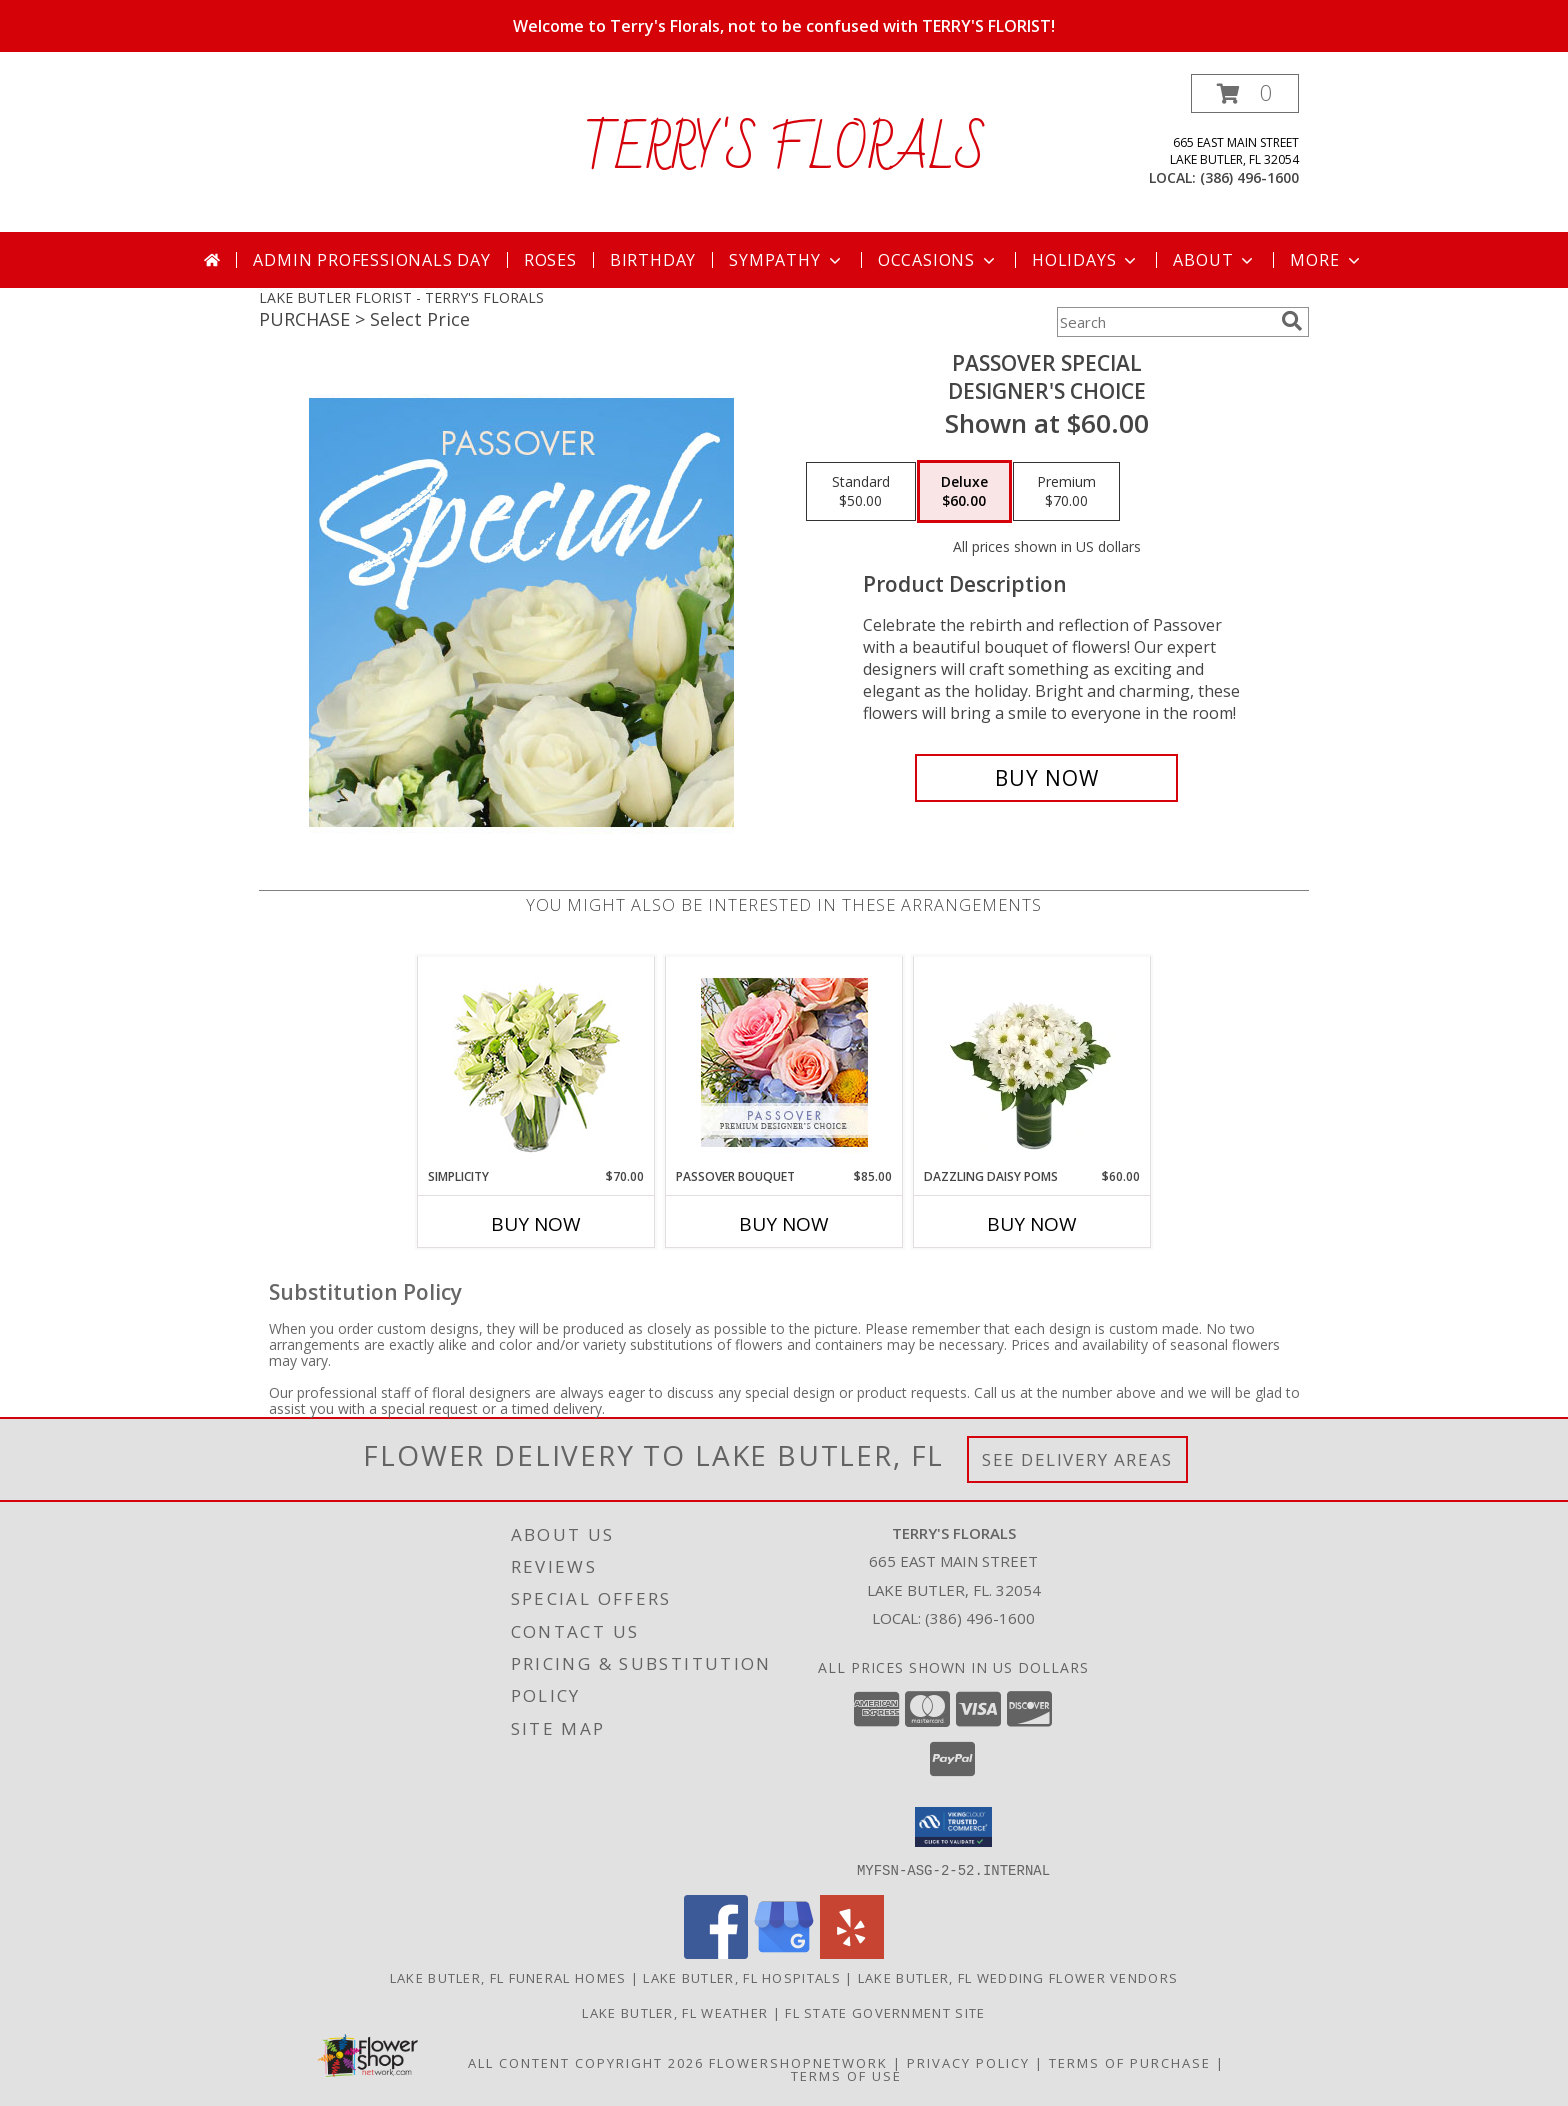 The width and height of the screenshot is (1568, 2106). What do you see at coordinates (861, 492) in the screenshot?
I see `[Select pricing $50.00 for standard Designer's Choice]` at bounding box center [861, 492].